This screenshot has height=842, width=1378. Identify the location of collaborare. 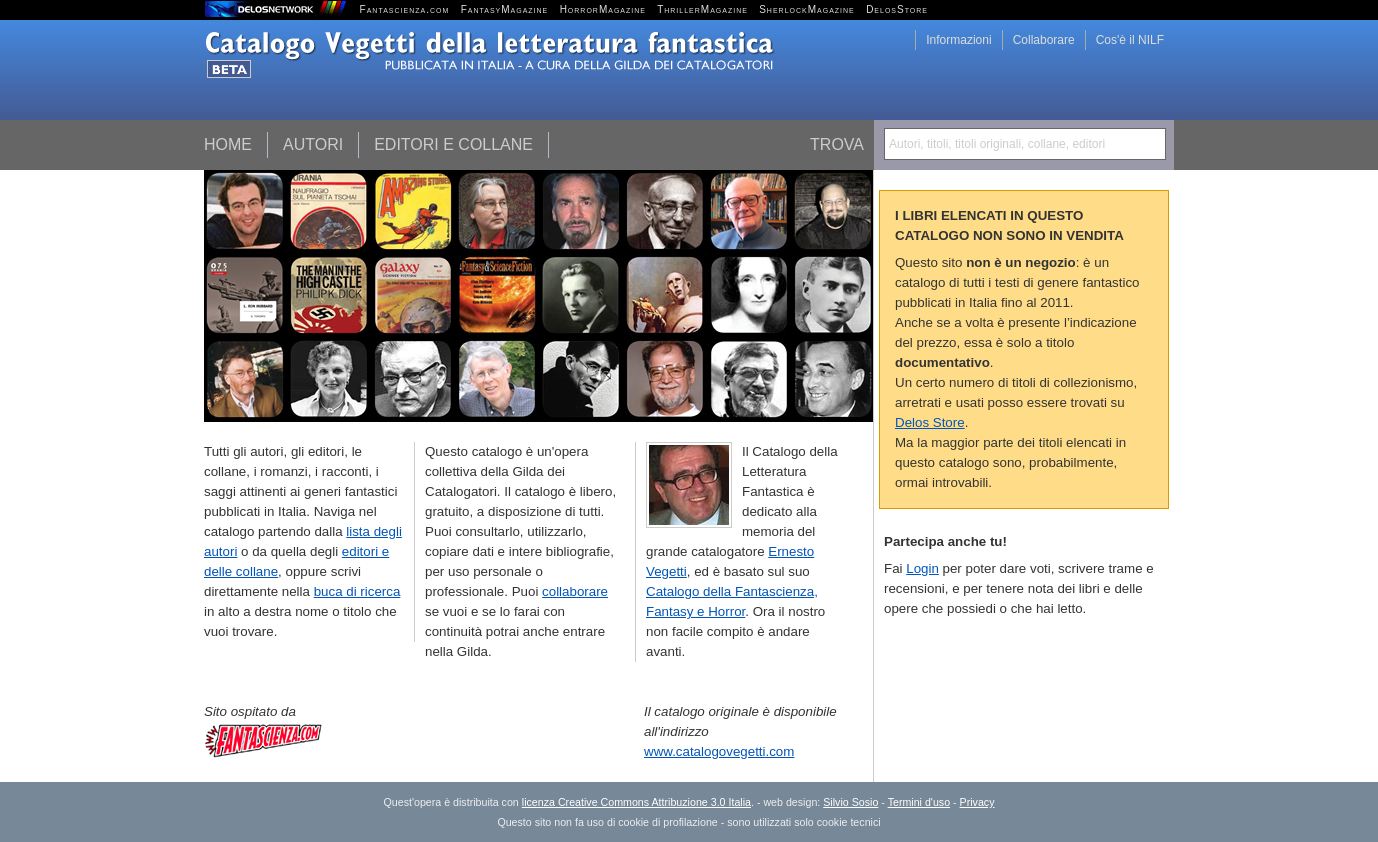
(575, 591).